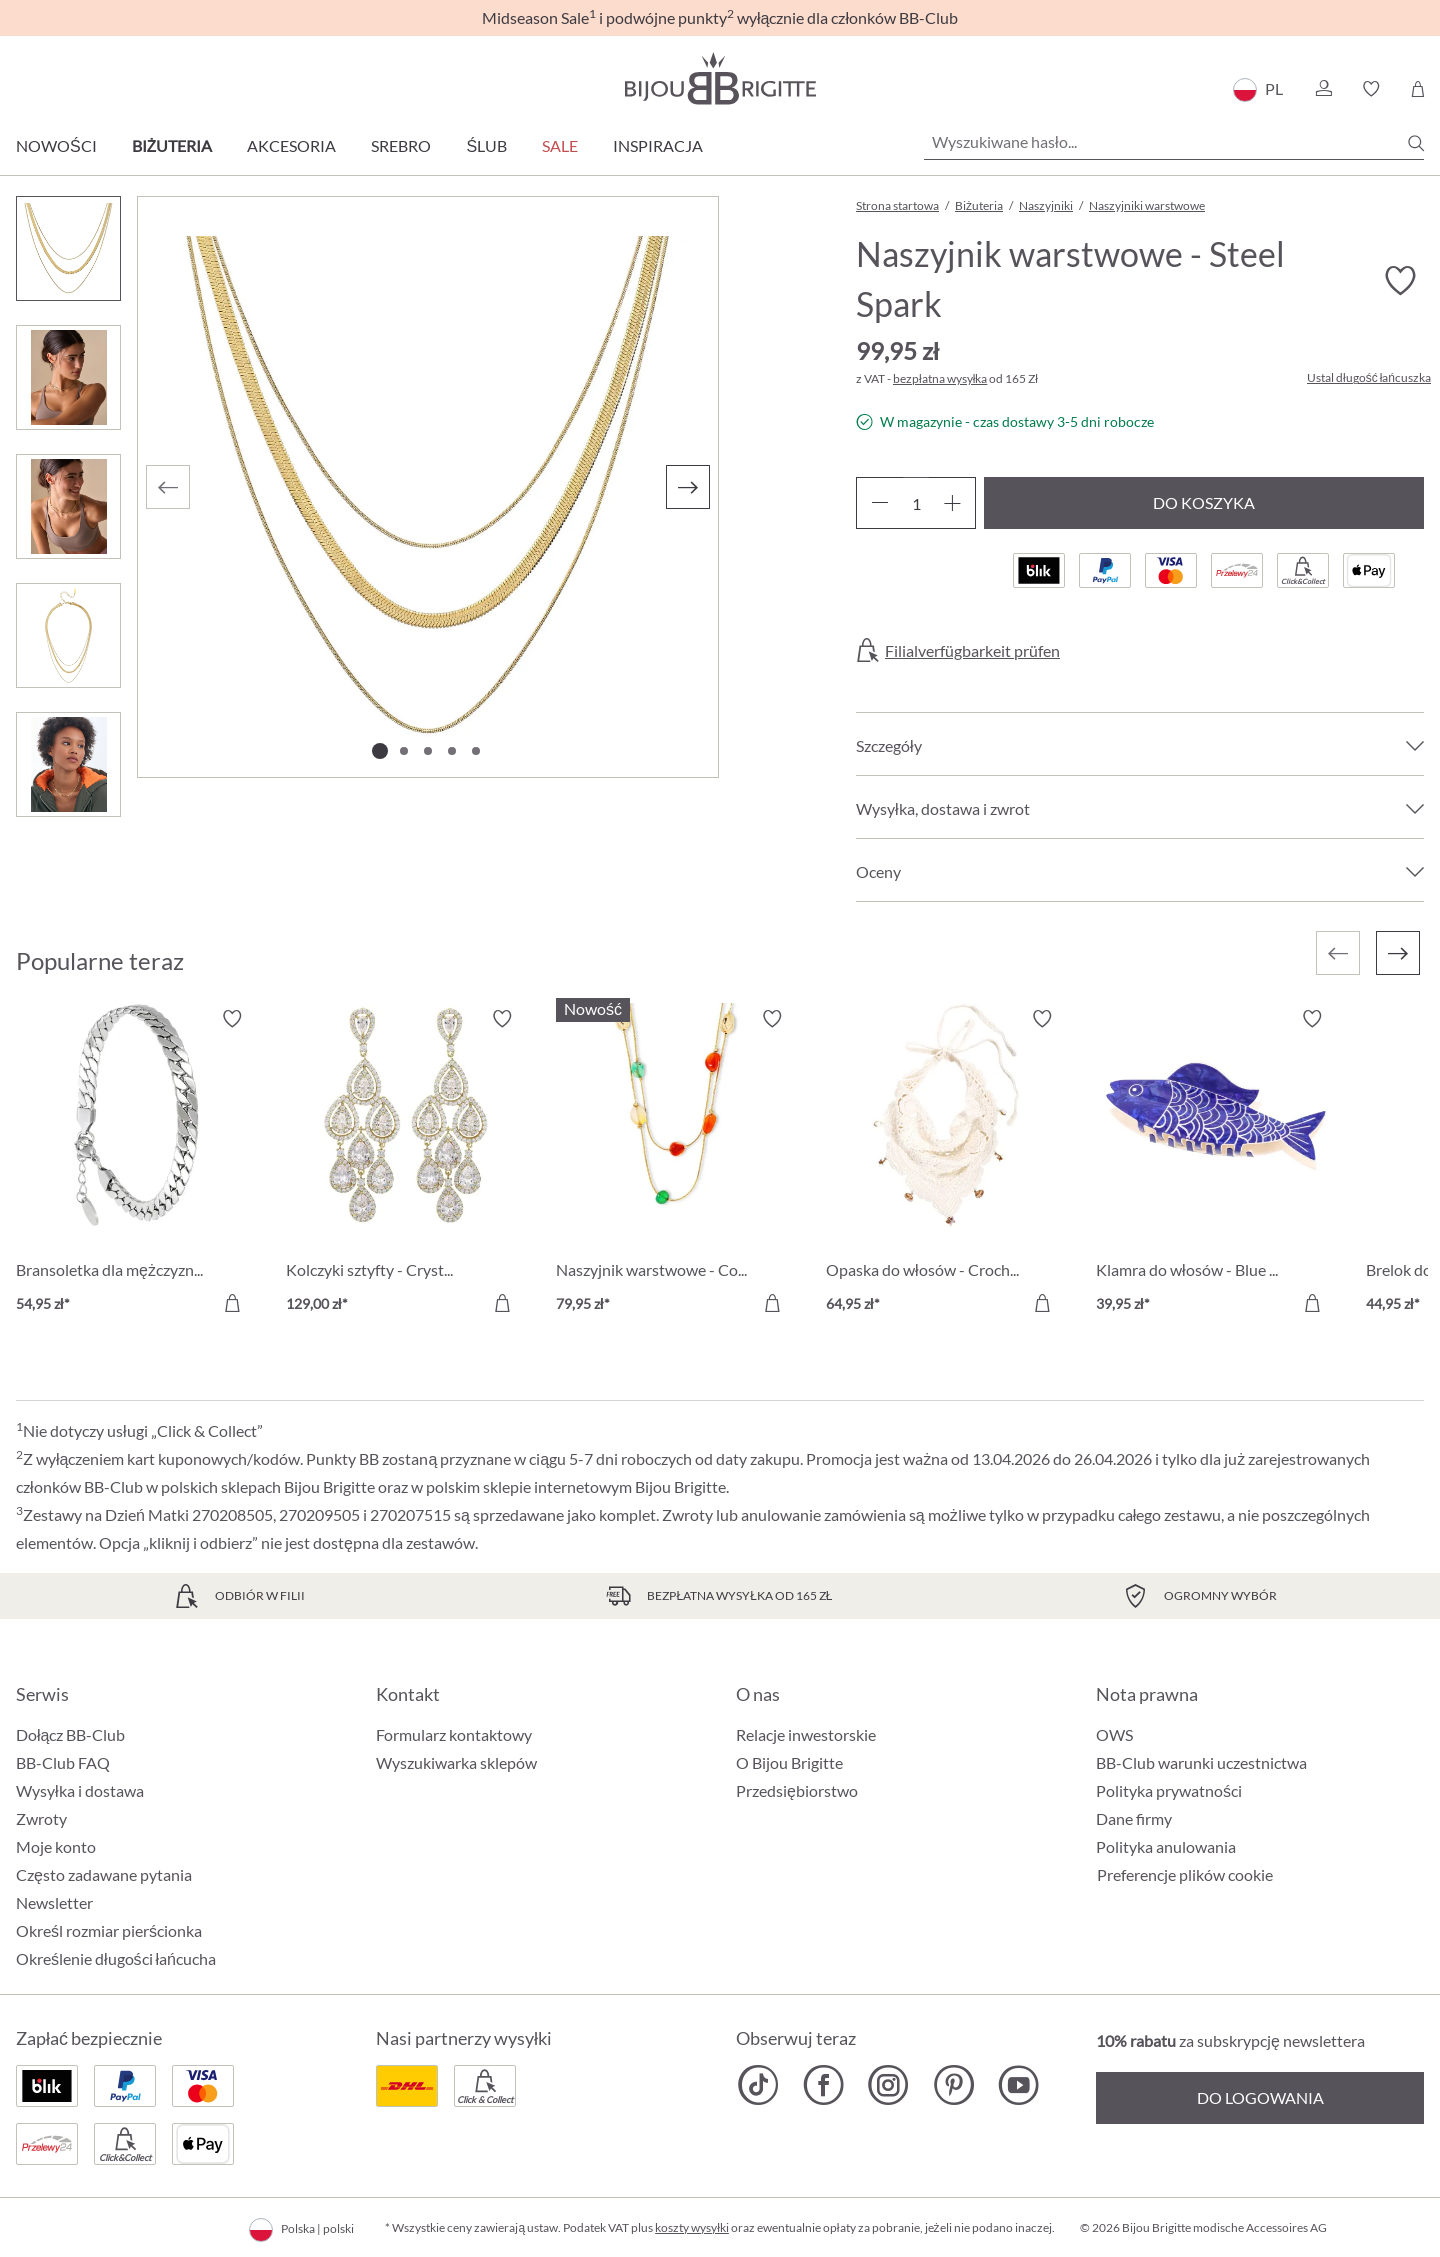  Describe the element at coordinates (54, 1902) in the screenshot. I see `Newsletter` at that location.